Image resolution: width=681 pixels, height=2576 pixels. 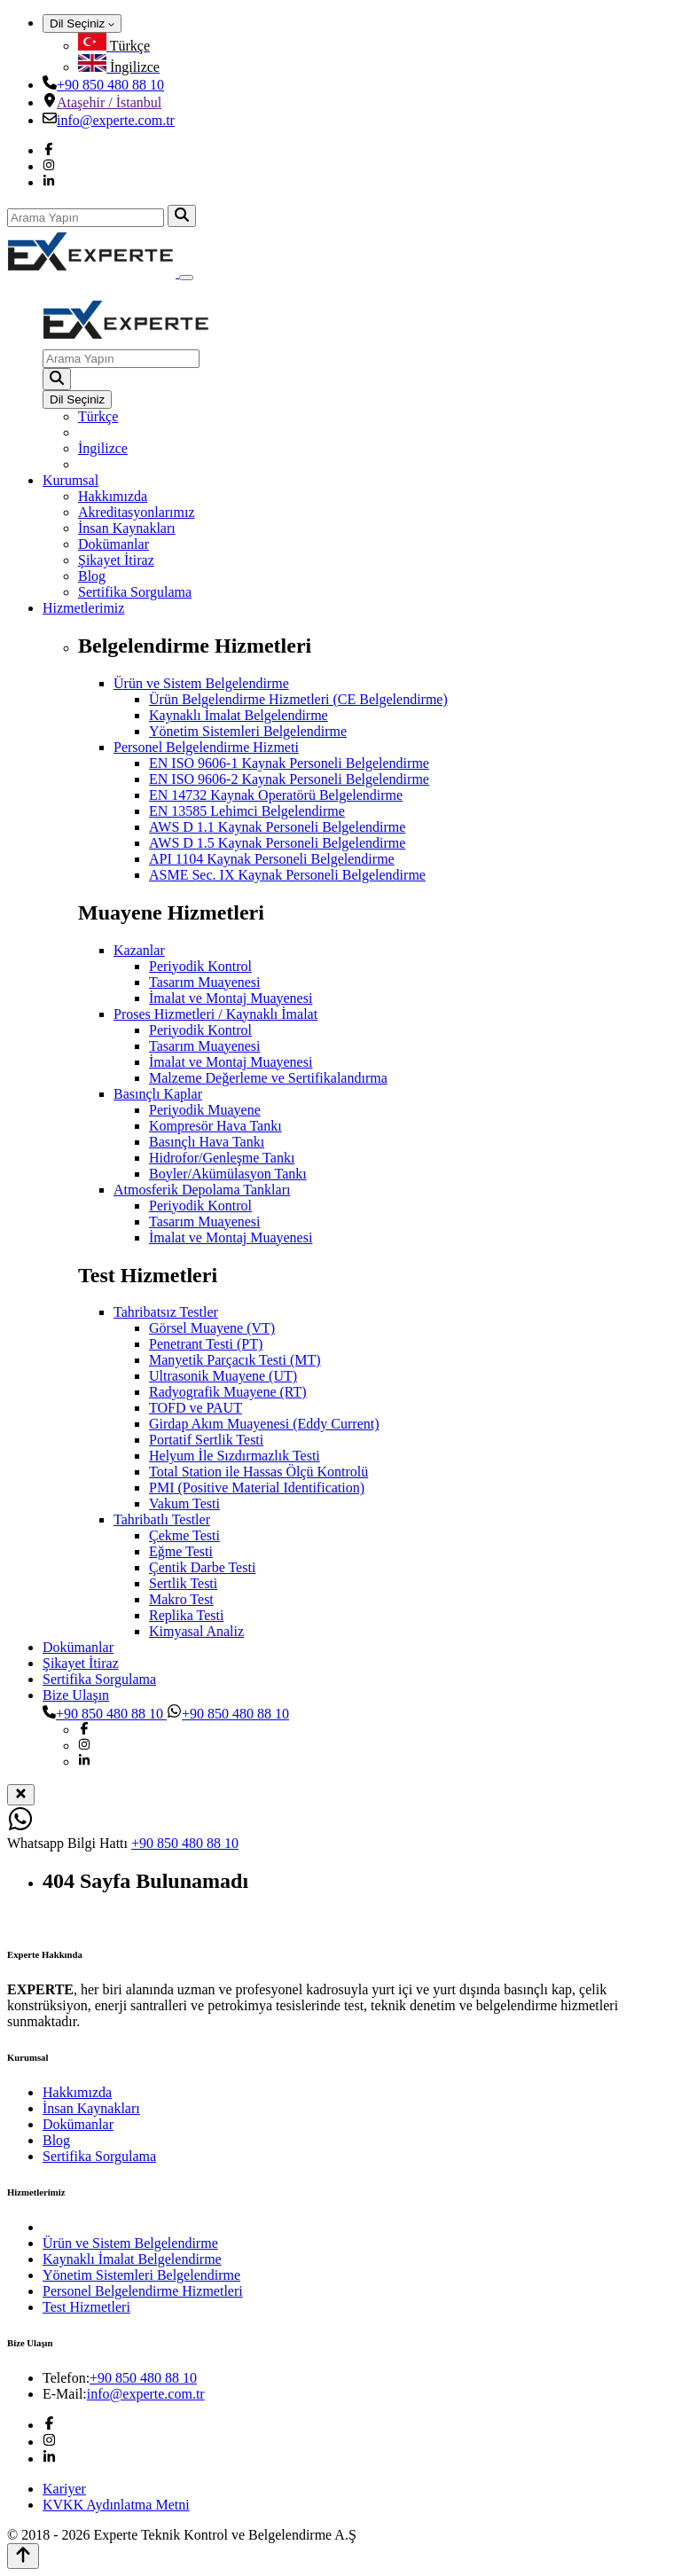 I want to click on Replika Testi, so click(x=186, y=1615).